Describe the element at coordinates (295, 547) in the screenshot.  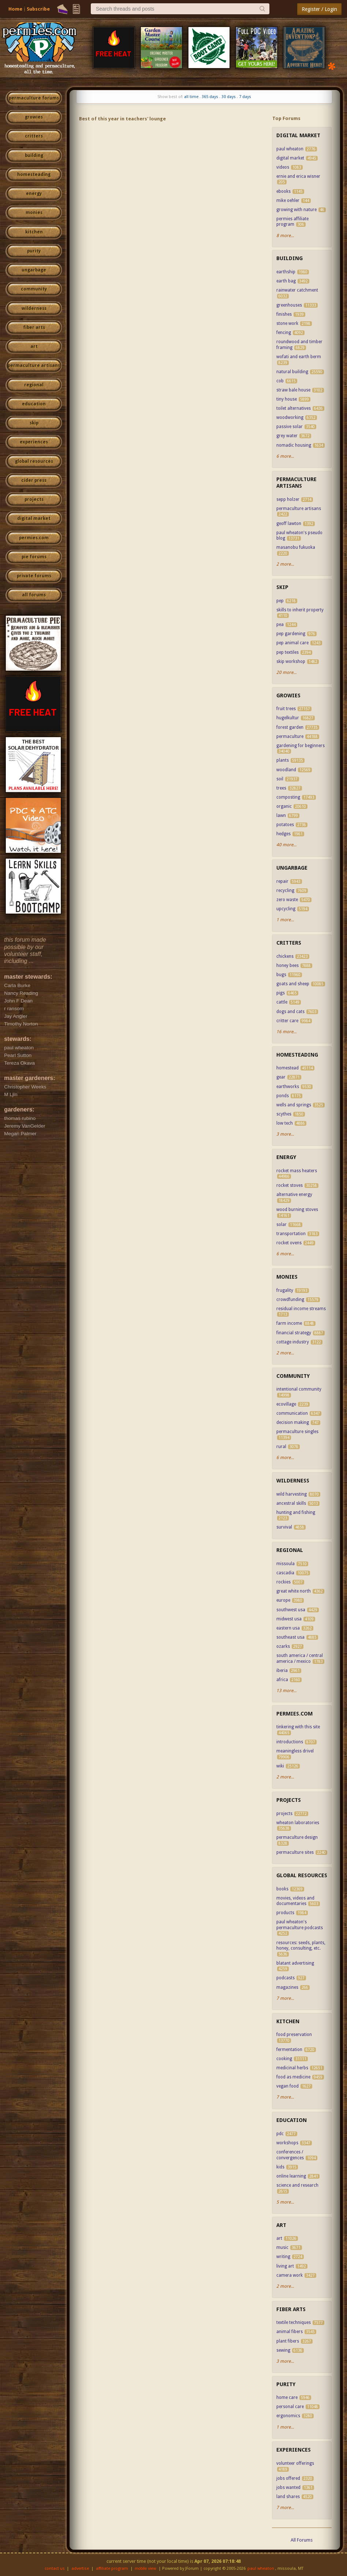
I see `masanobu fukuoka` at that location.